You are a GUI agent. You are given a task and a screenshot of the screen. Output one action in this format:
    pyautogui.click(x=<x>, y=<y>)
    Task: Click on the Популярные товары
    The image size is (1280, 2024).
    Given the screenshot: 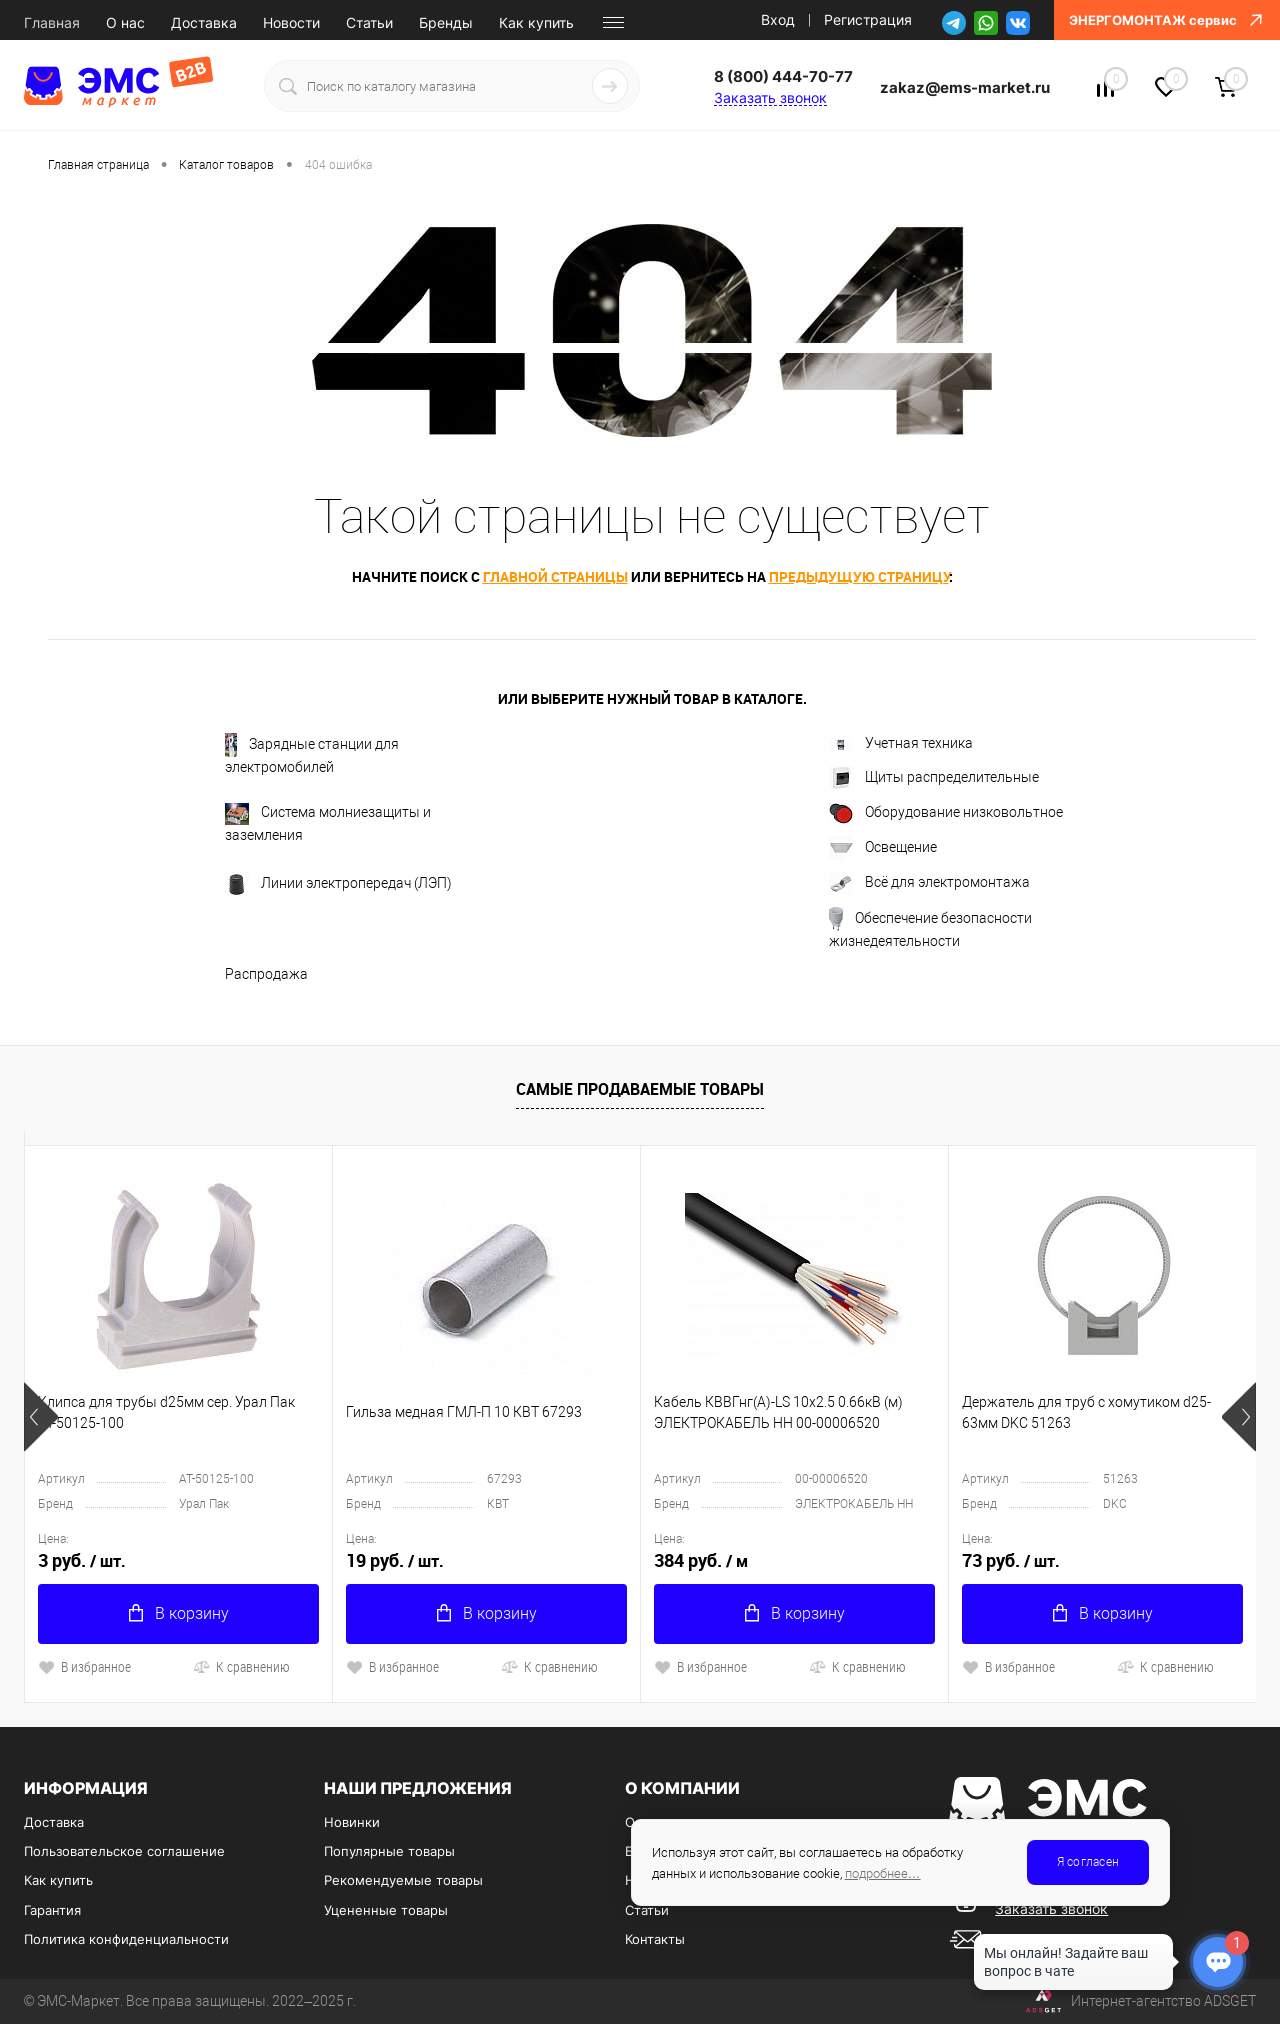 What is the action you would take?
    pyautogui.click(x=389, y=1851)
    